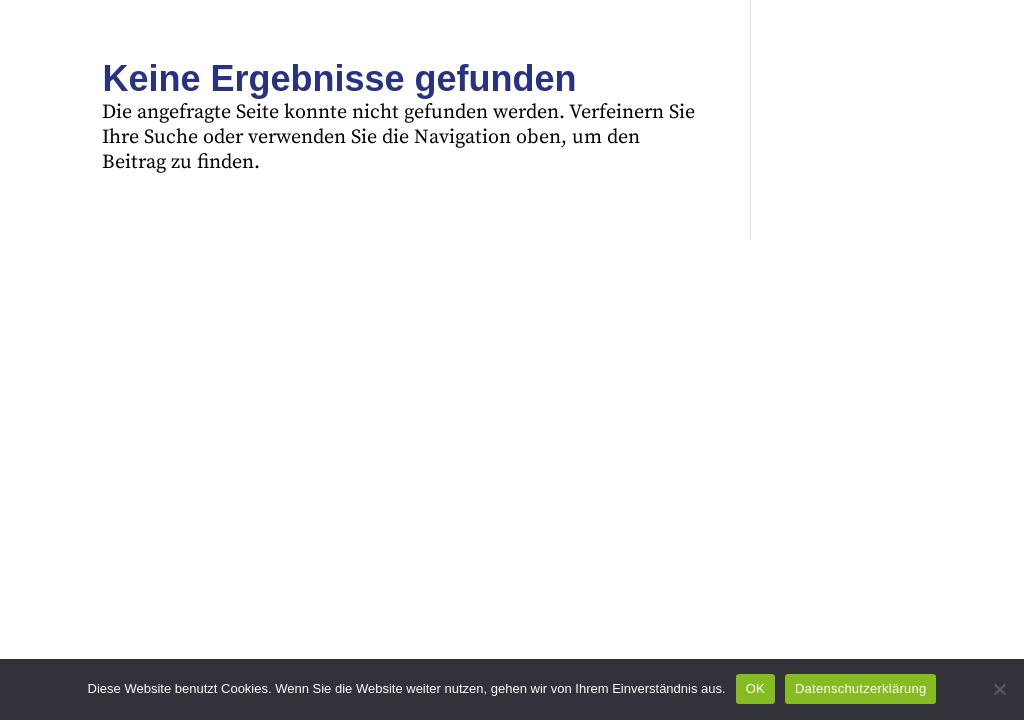 The height and width of the screenshot is (720, 1024). I want to click on Datenschutzerklärung, so click(860, 688).